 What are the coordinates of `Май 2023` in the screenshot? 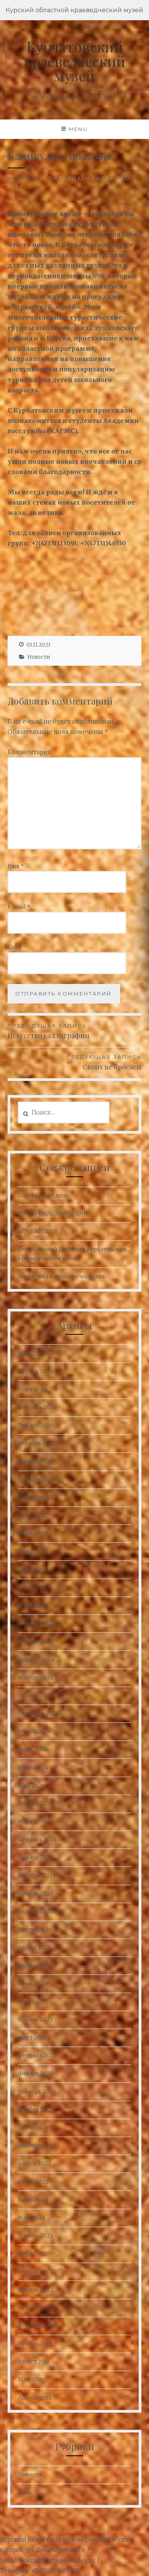 It's located at (31, 2001).